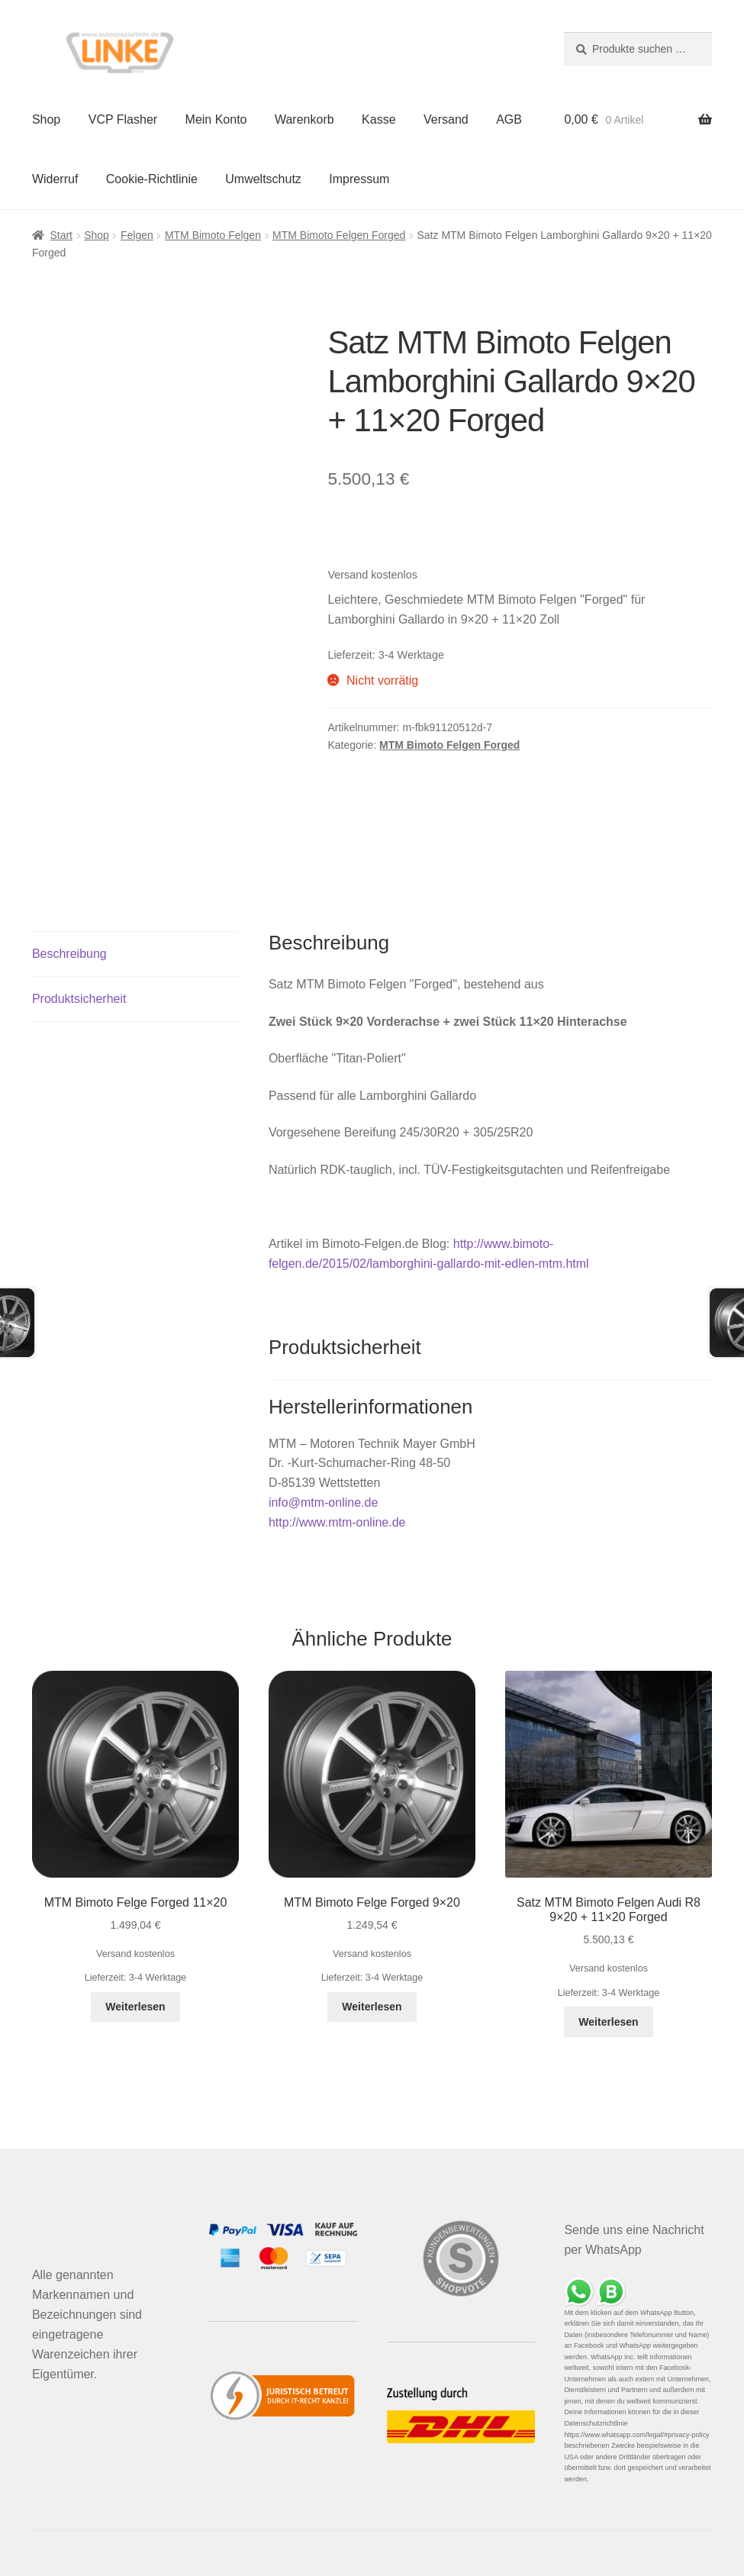 The height and width of the screenshot is (2576, 744). I want to click on MTM Bimoto Felgen, so click(213, 235).